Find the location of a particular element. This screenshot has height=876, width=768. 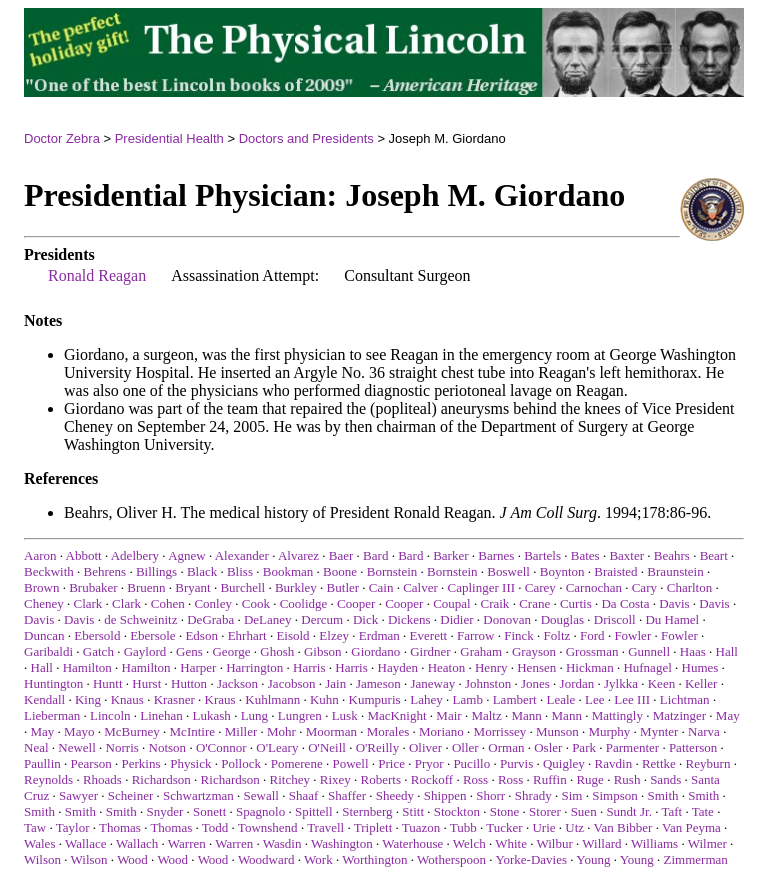

Wilbur is located at coordinates (554, 843).